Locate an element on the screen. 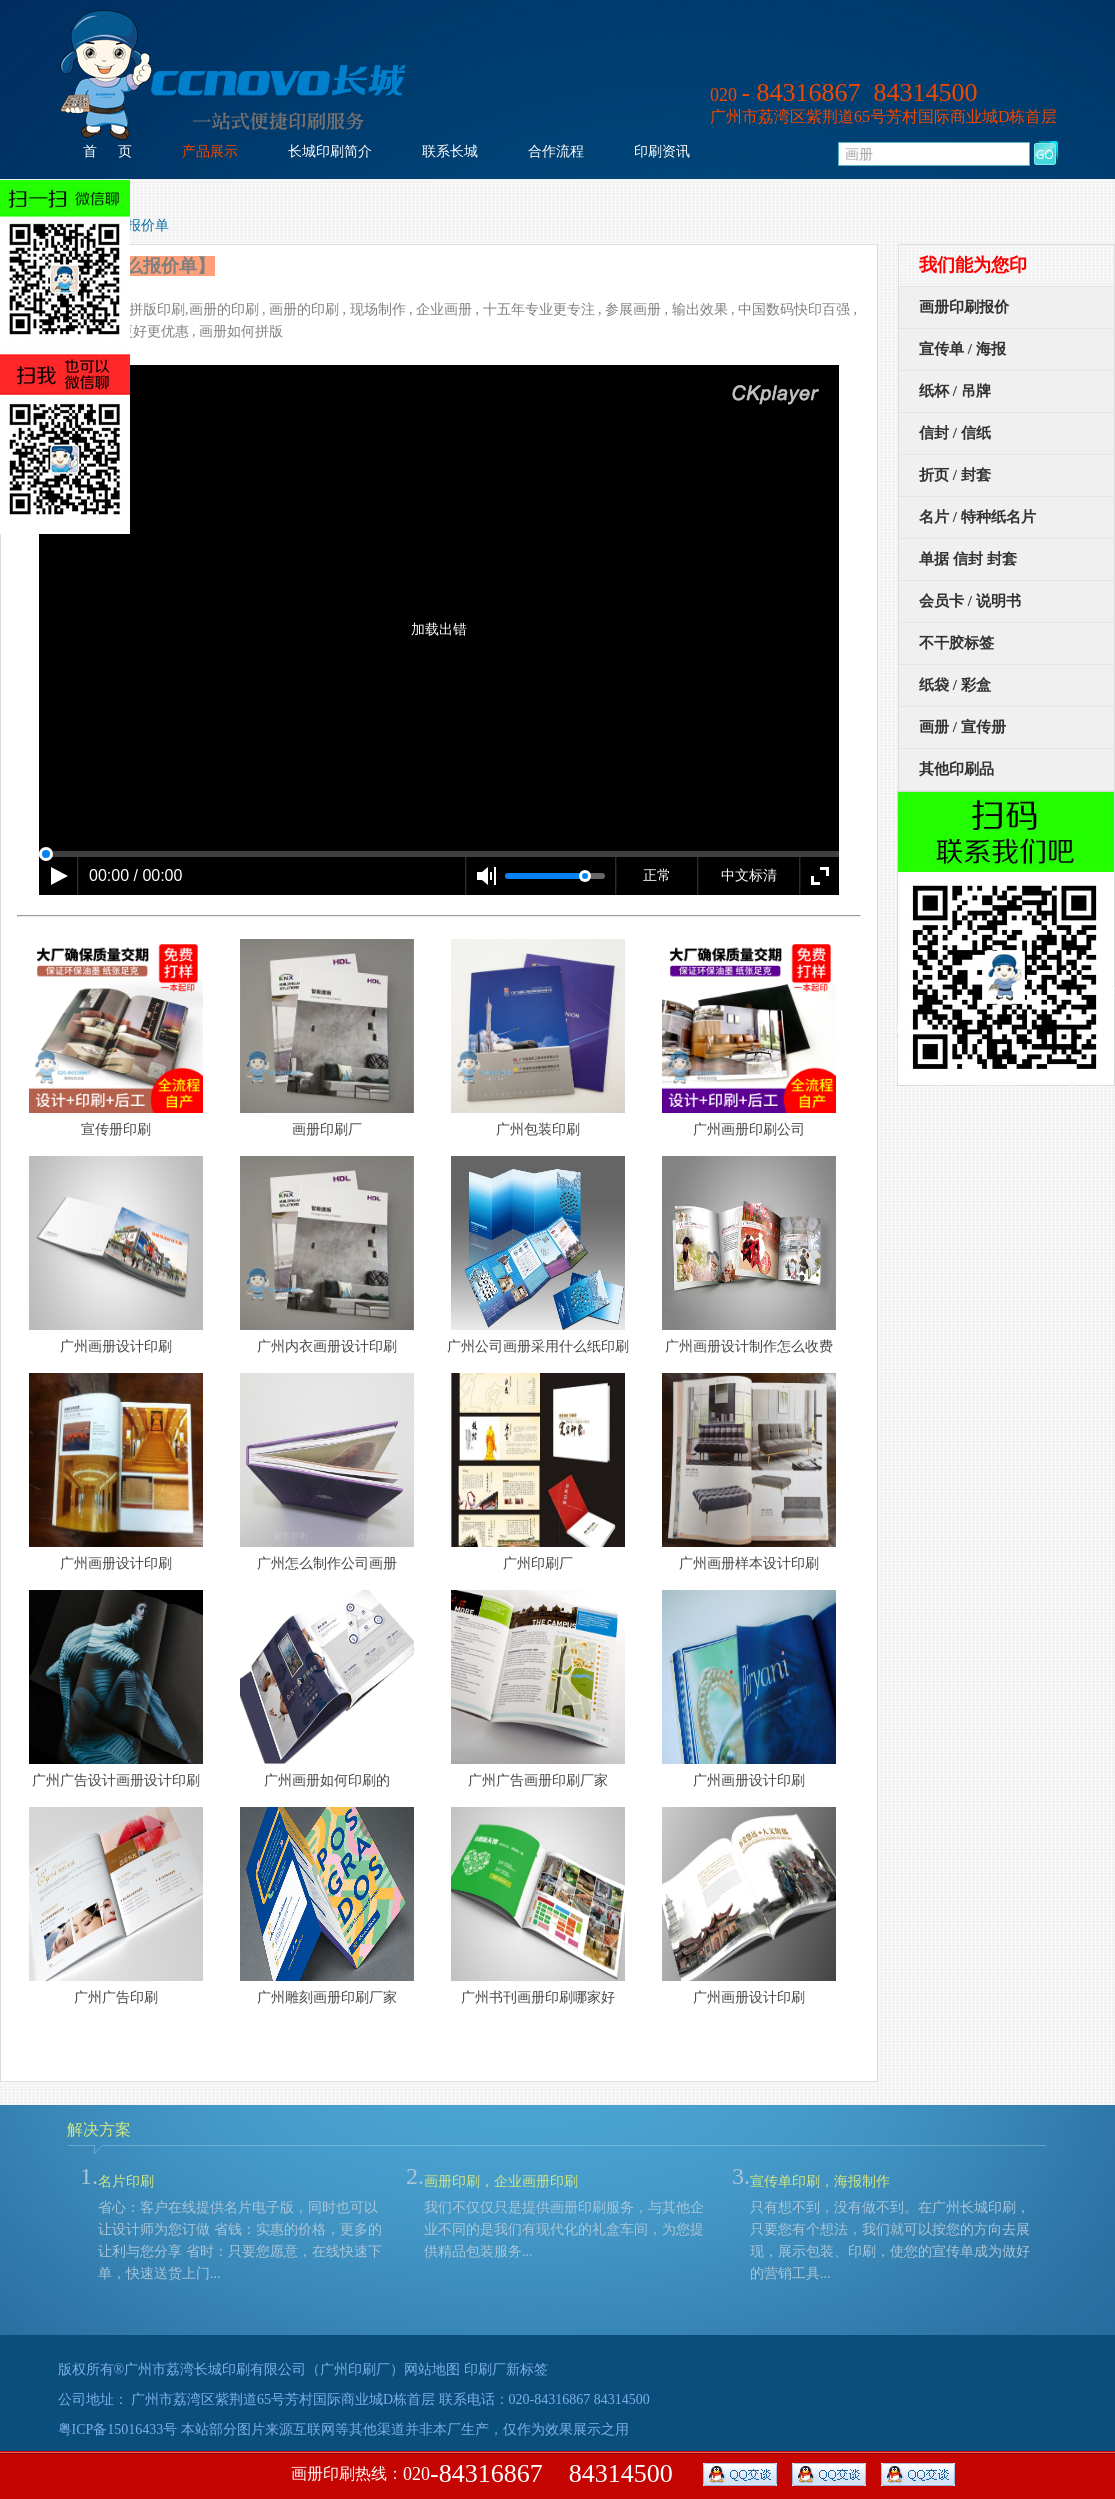 This screenshot has width=1115, height=2499. 长城印刷简介 is located at coordinates (330, 151).